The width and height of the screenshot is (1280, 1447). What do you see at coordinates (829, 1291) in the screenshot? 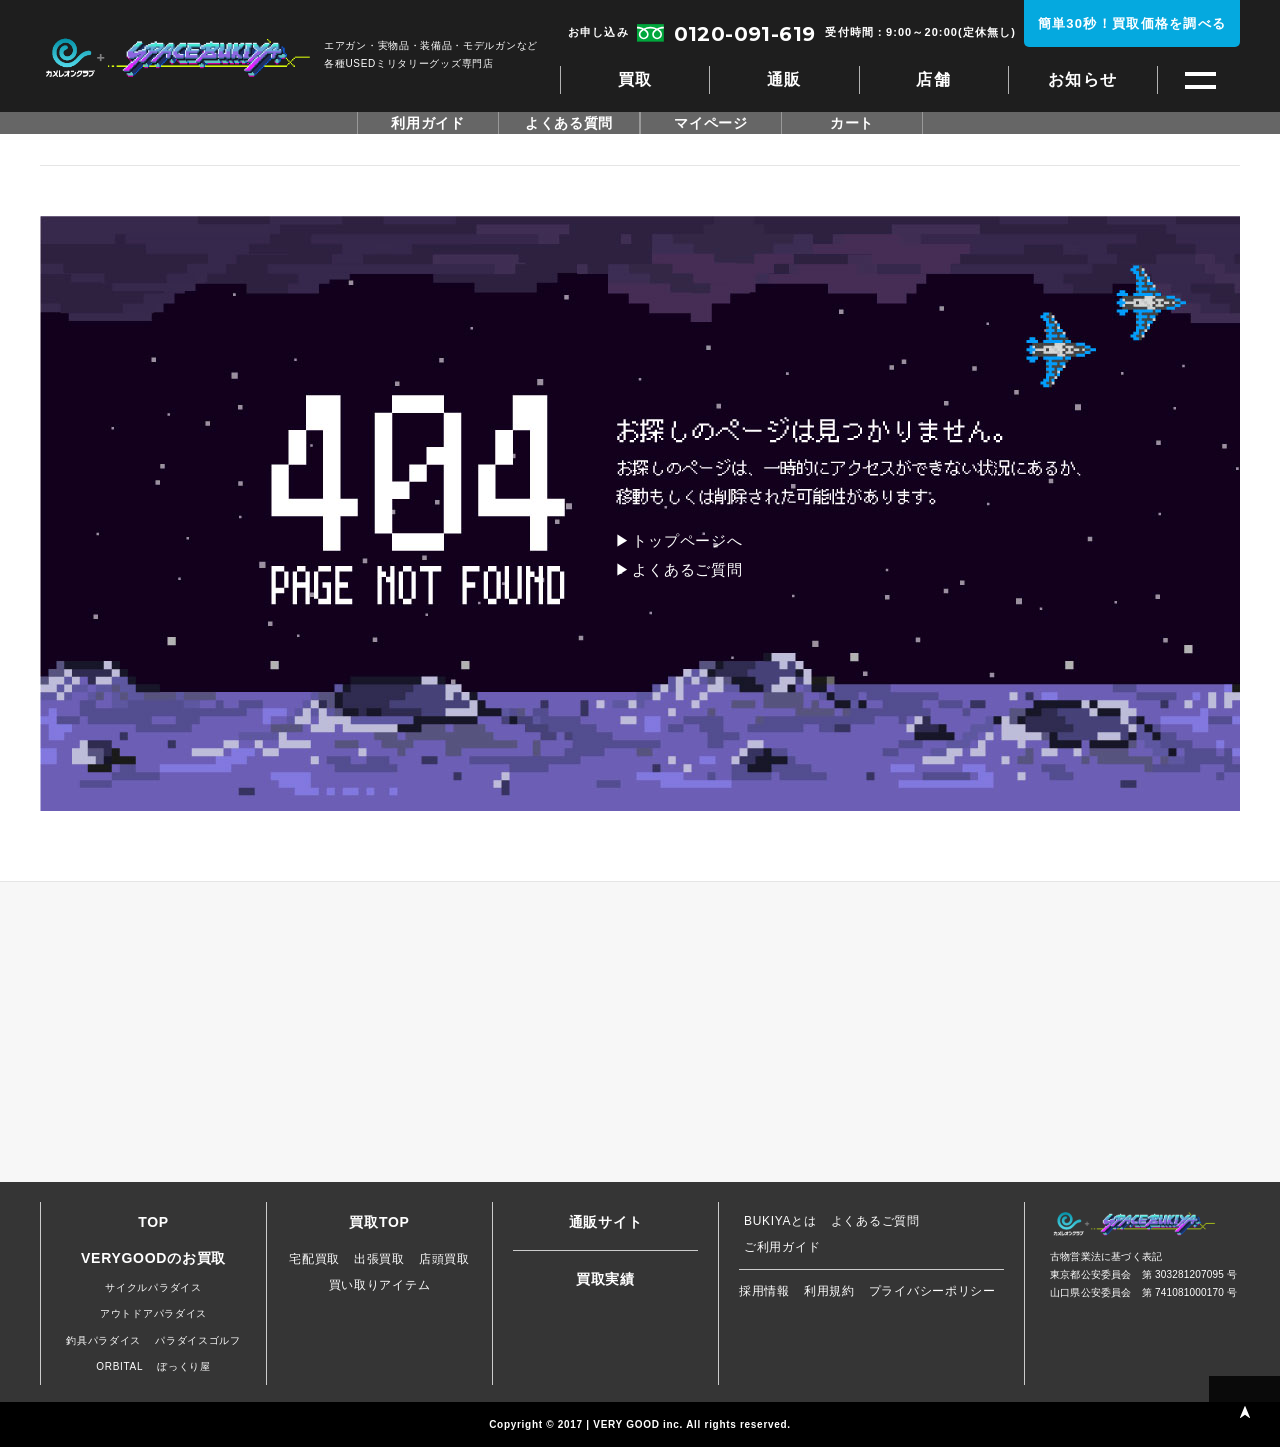
I see `利用規約` at bounding box center [829, 1291].